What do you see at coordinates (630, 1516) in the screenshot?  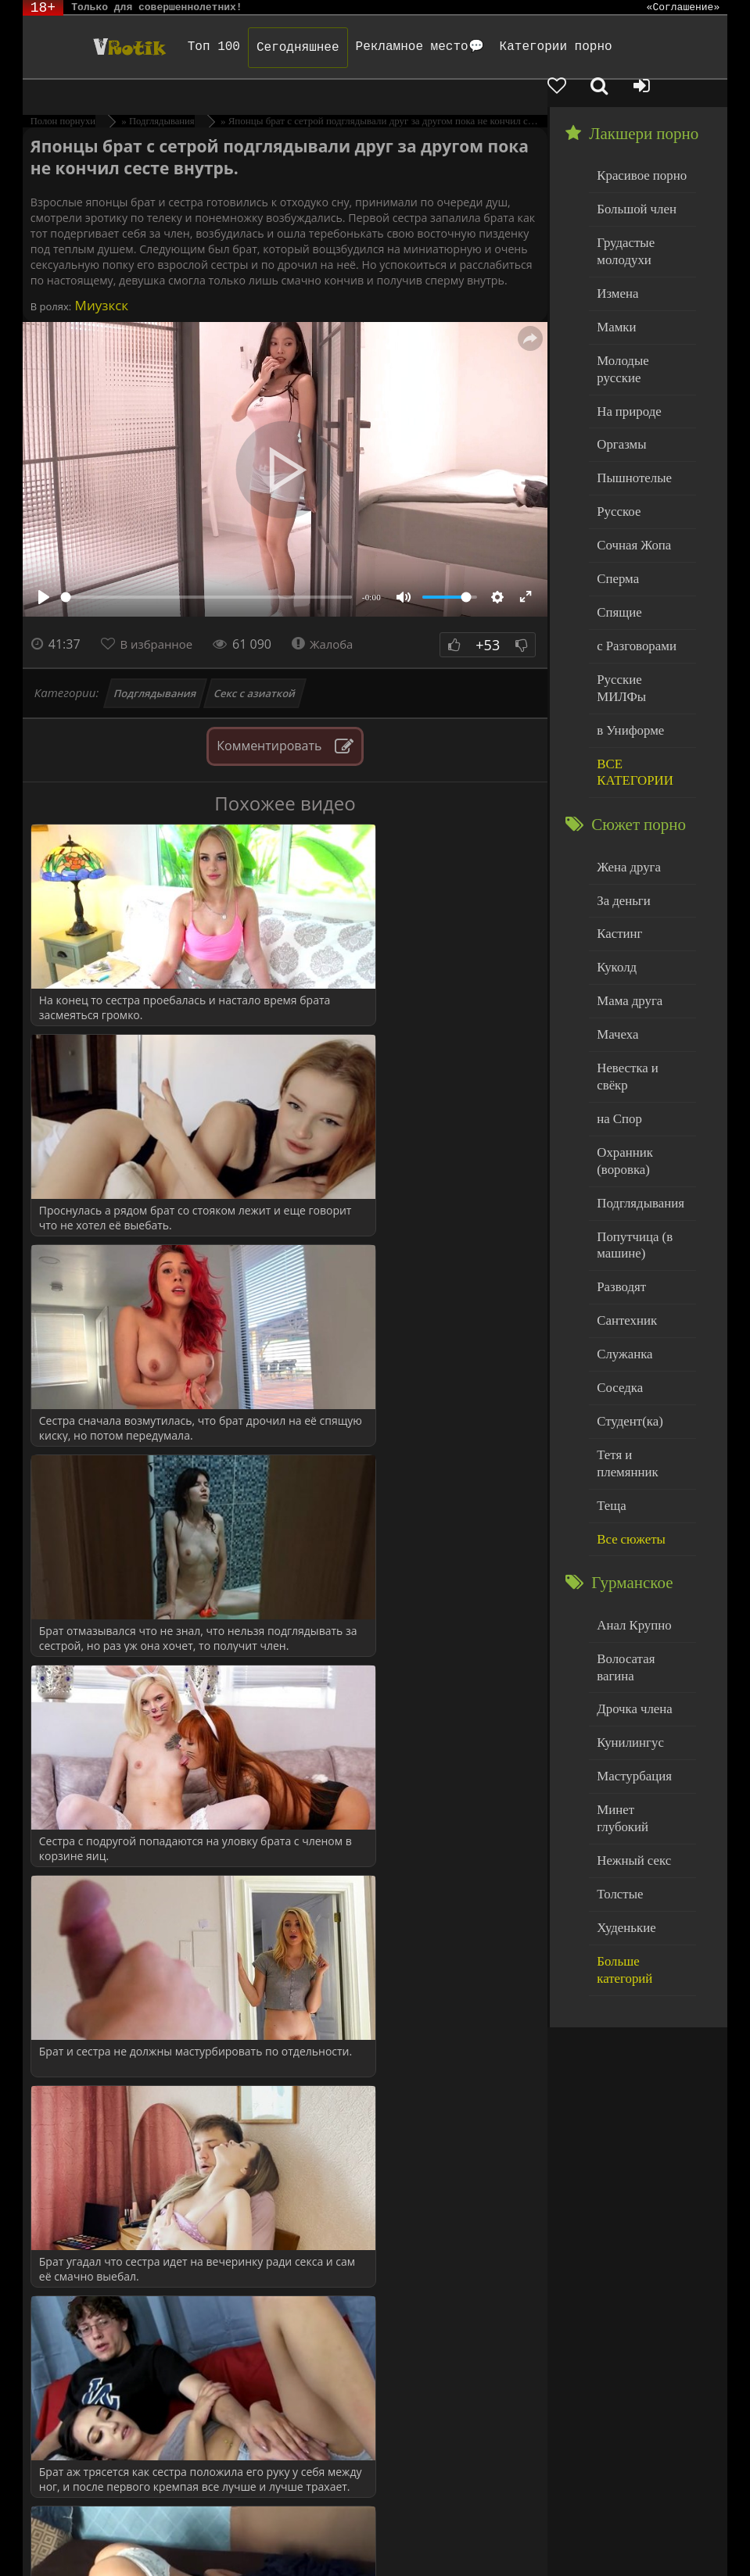 I see `Дрочка члена` at bounding box center [630, 1516].